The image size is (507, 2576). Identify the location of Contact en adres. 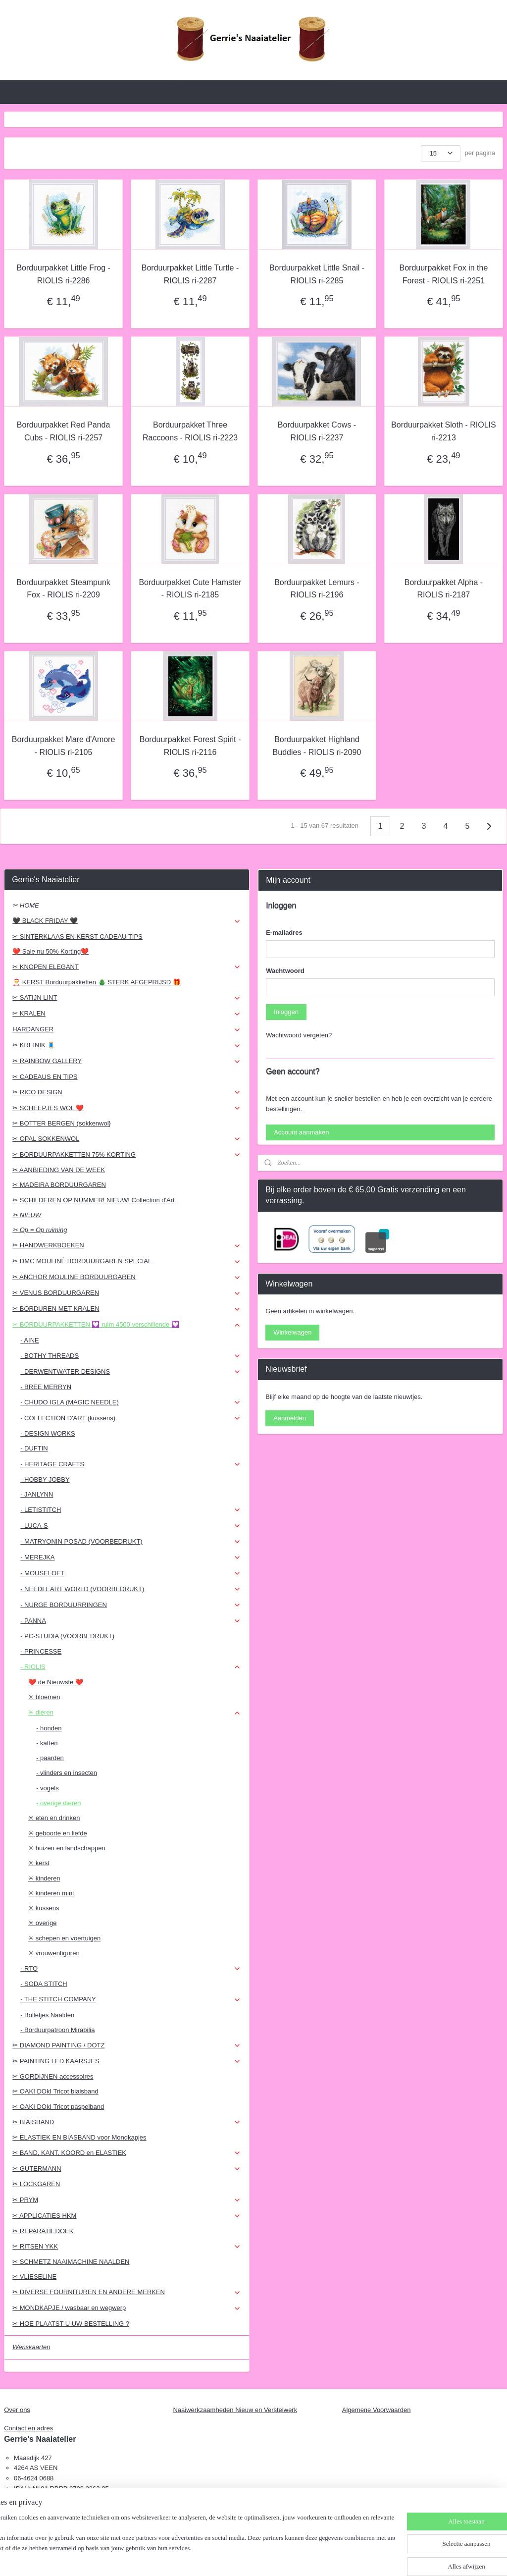
(28, 2428).